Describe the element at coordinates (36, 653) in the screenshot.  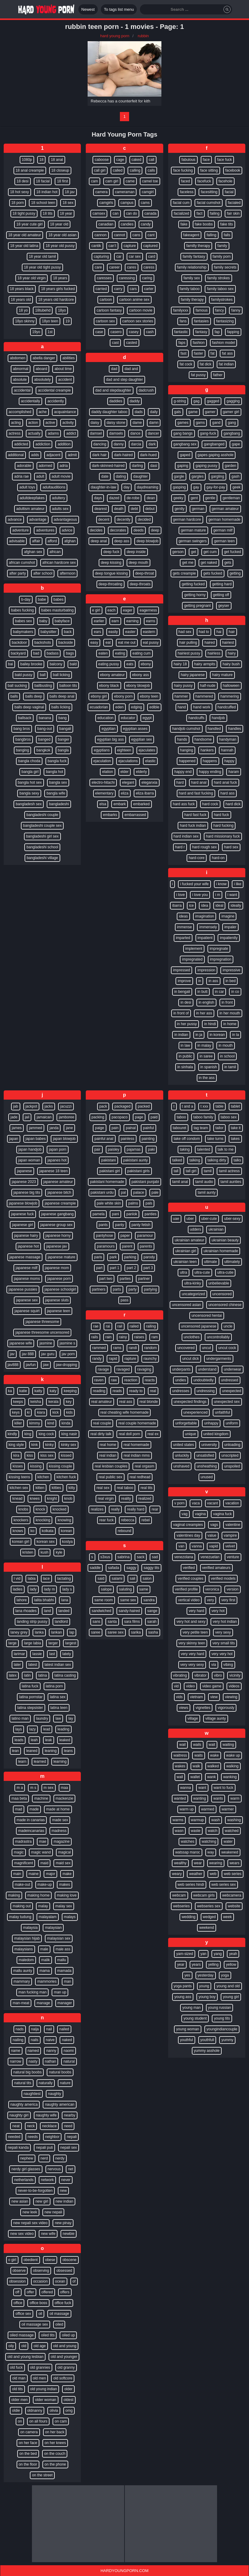
I see `bad` at that location.